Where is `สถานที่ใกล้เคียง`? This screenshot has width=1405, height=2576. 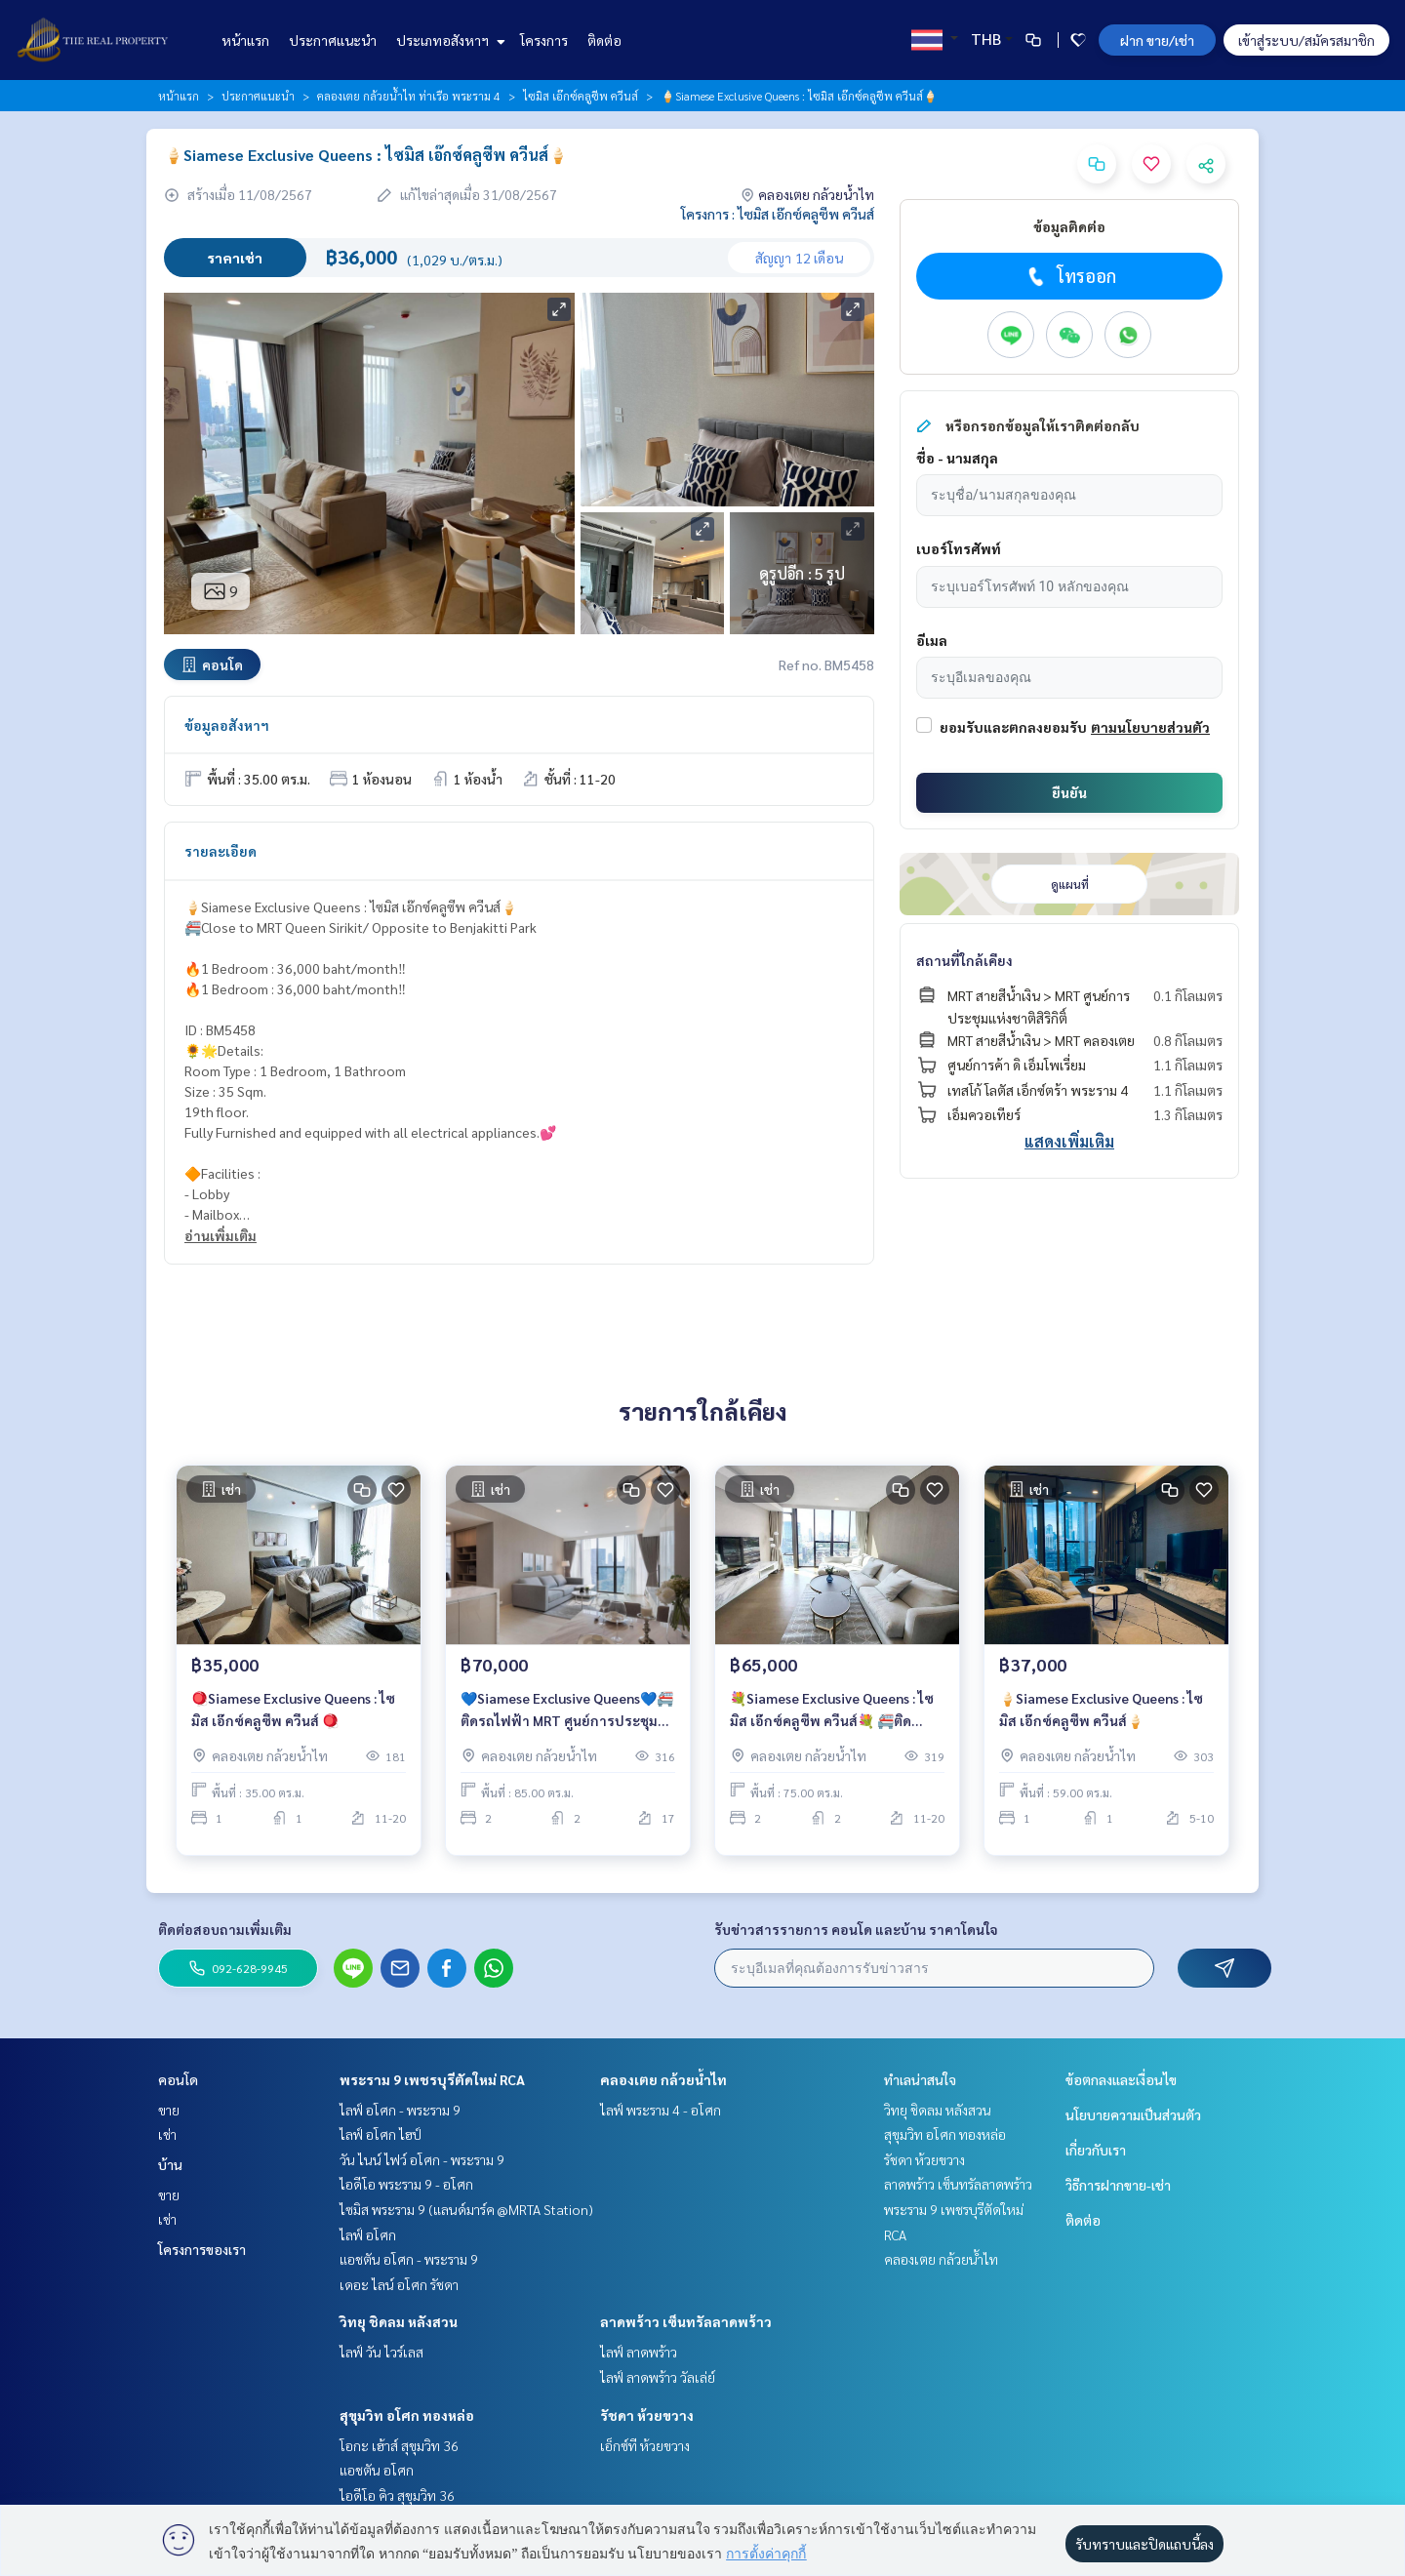 สถานที่ใกล้เคียง is located at coordinates (964, 960).